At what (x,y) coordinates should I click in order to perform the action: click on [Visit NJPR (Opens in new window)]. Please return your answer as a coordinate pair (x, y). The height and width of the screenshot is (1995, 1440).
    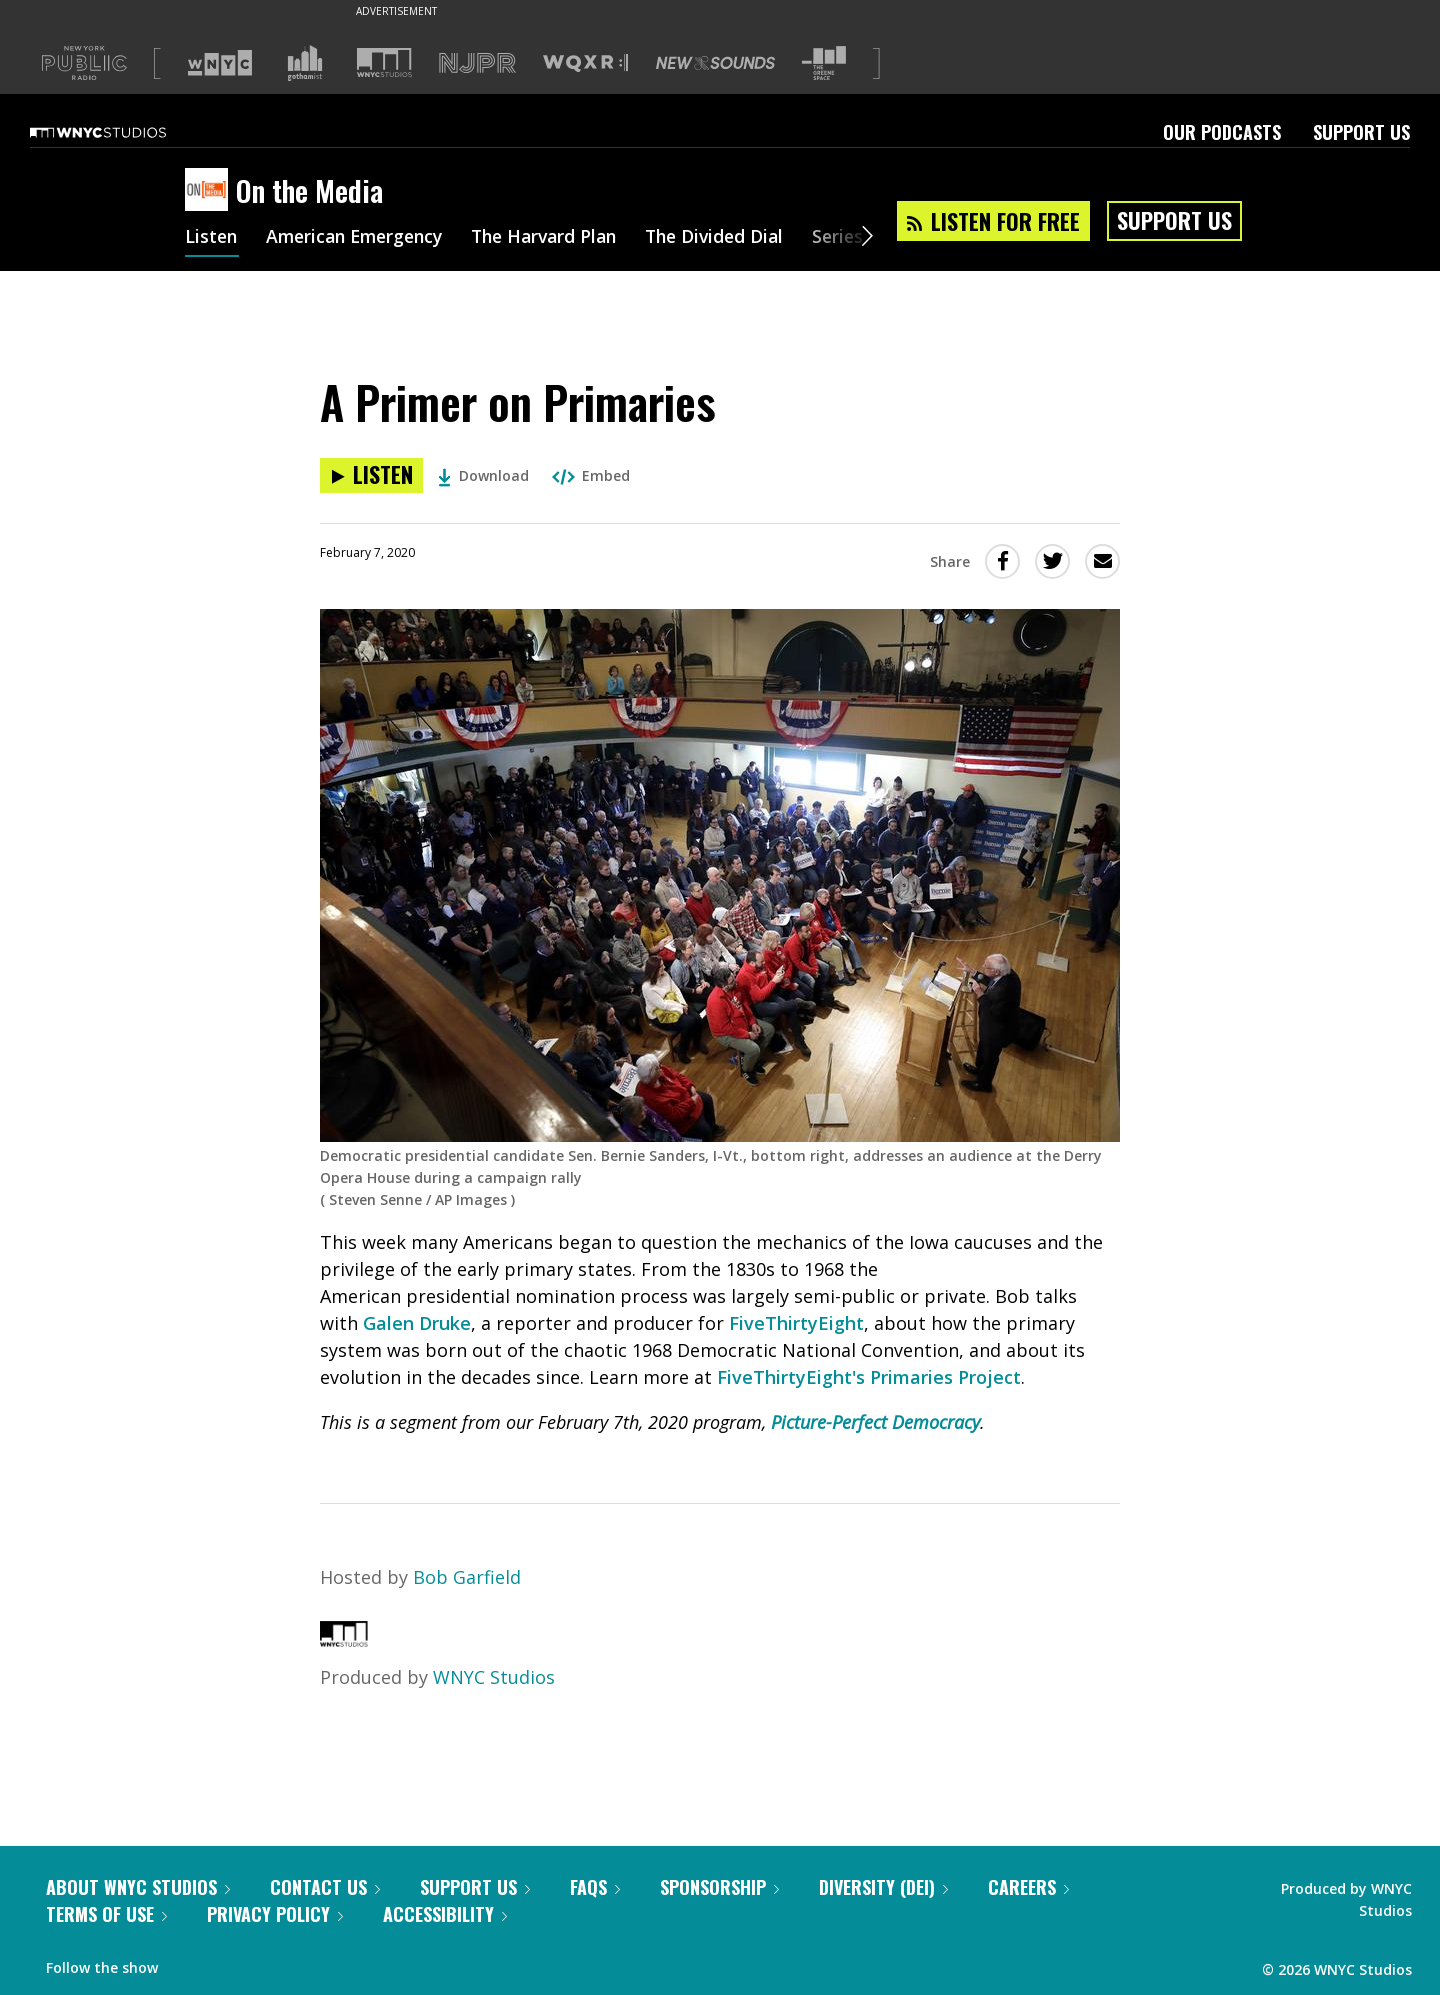
    Looking at the image, I should click on (477, 63).